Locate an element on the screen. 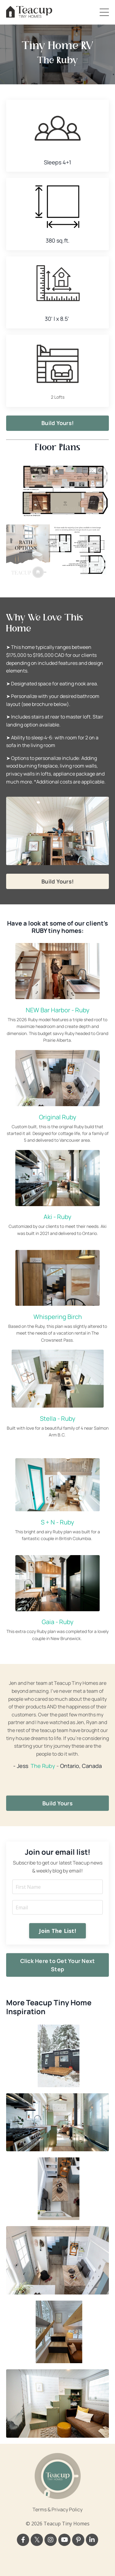 The width and height of the screenshot is (115, 2576). Join The List! [button] is located at coordinates (57, 1930).